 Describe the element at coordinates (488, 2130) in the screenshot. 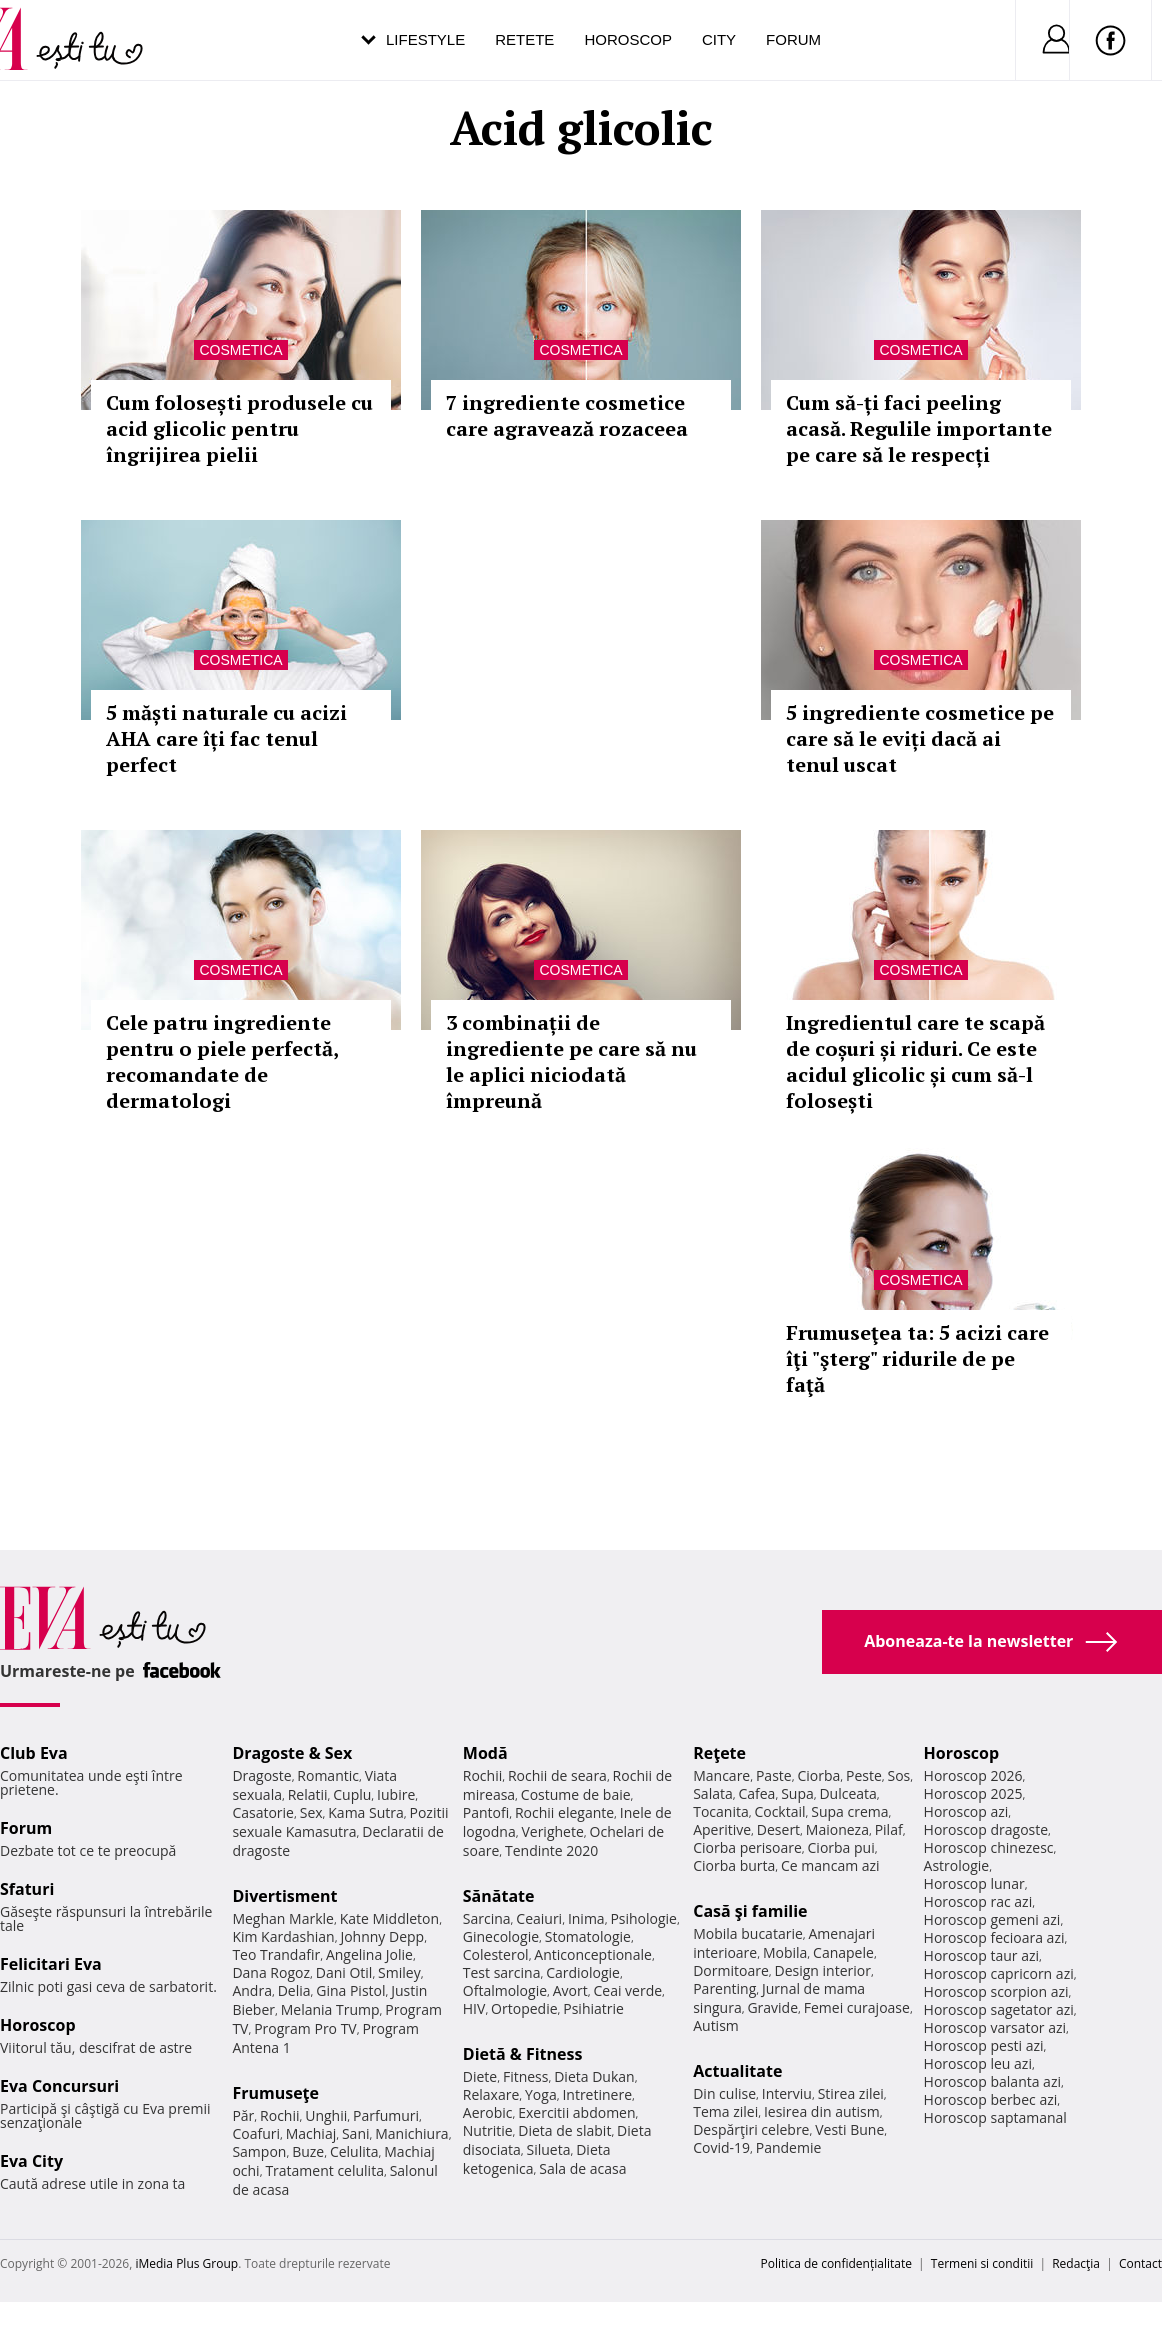

I see `Nutritie` at that location.